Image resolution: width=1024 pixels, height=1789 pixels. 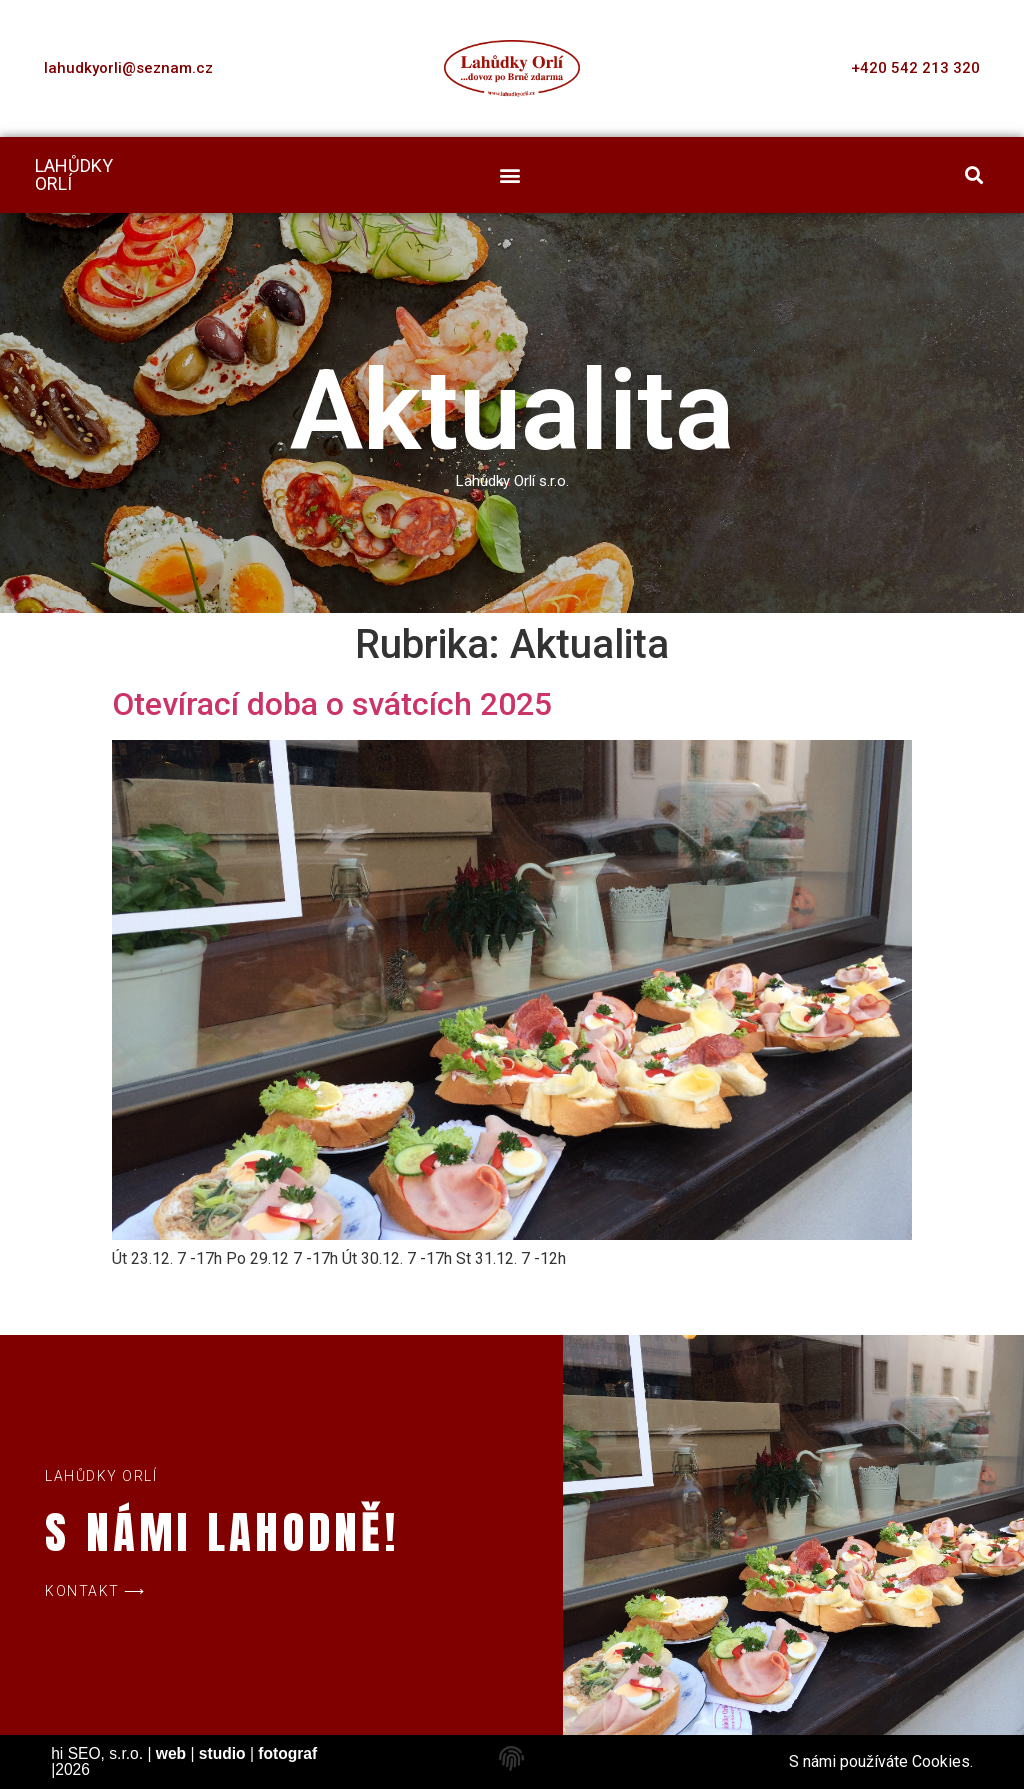 I want to click on studio, so click(x=222, y=1753).